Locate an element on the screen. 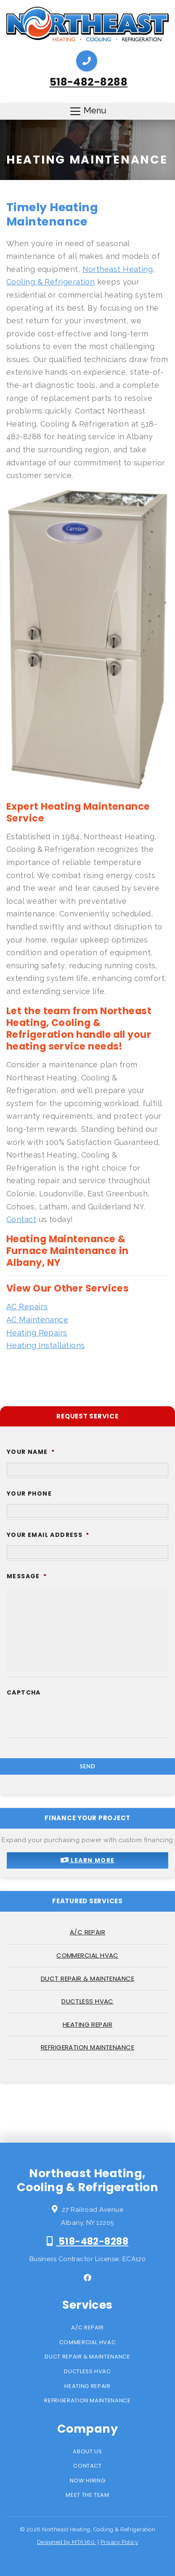 This screenshot has height=2576, width=175. Duct Repair & Maintenance is located at coordinates (87, 1978).